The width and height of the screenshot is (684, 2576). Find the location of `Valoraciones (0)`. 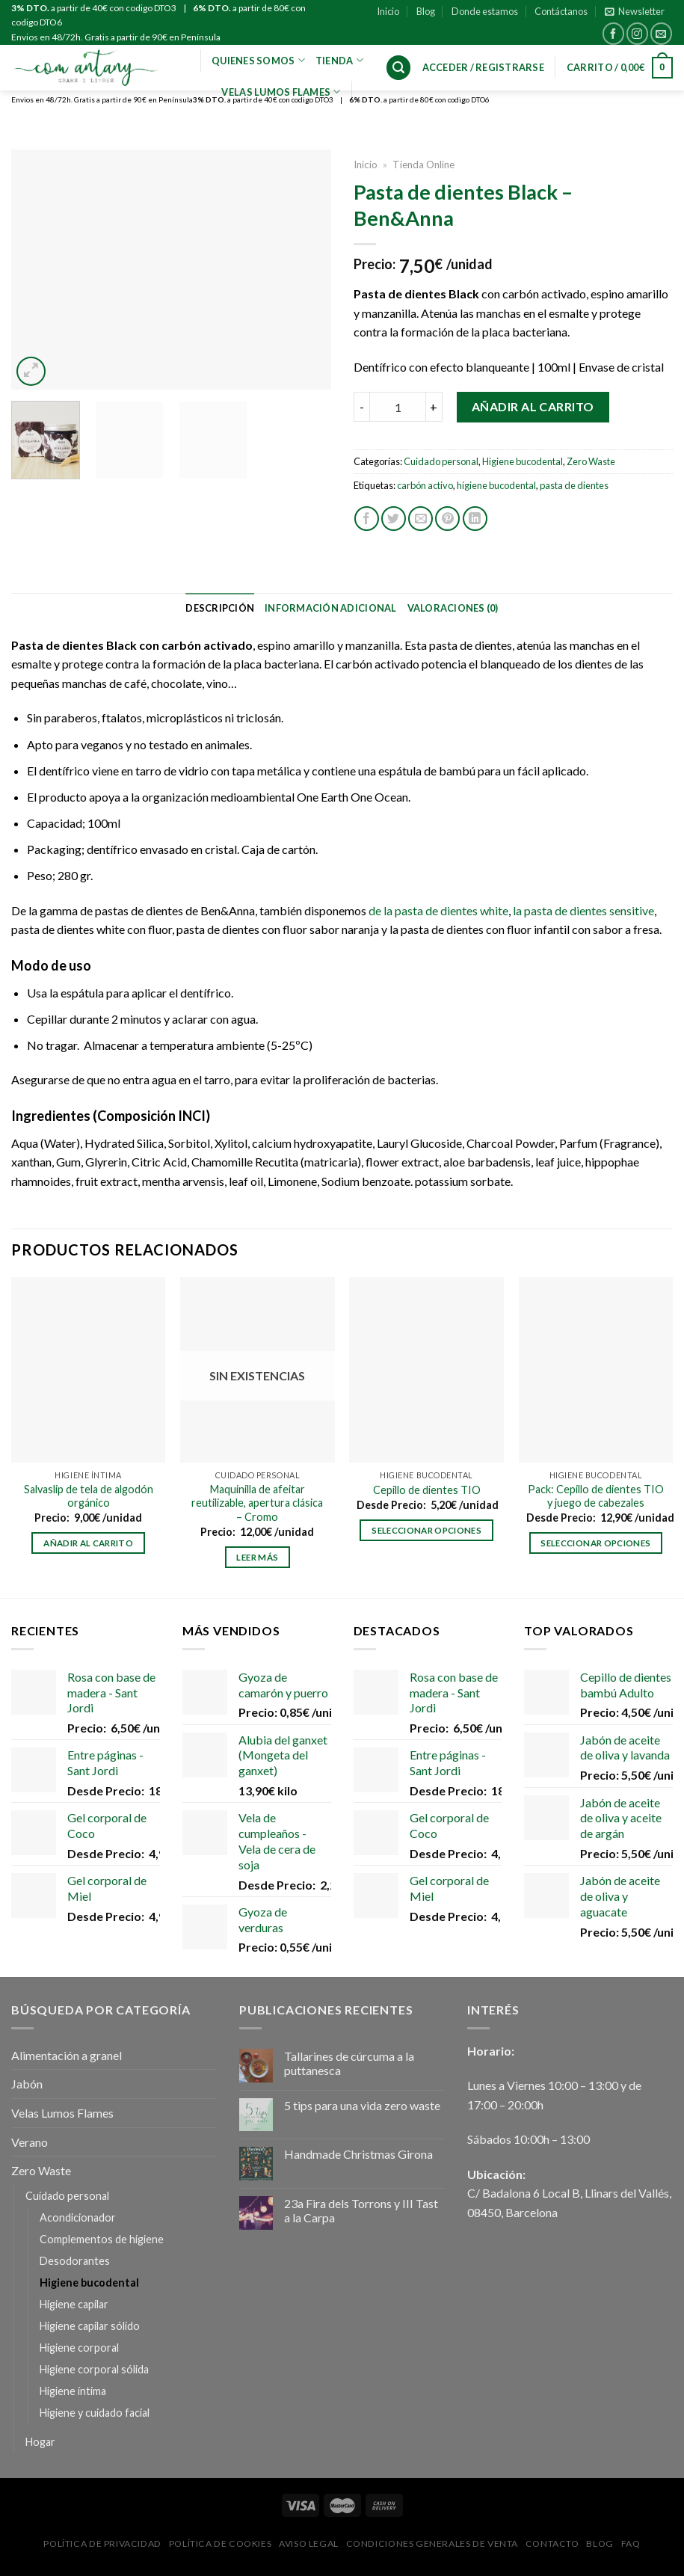

Valoraciones (0) is located at coordinates (453, 608).